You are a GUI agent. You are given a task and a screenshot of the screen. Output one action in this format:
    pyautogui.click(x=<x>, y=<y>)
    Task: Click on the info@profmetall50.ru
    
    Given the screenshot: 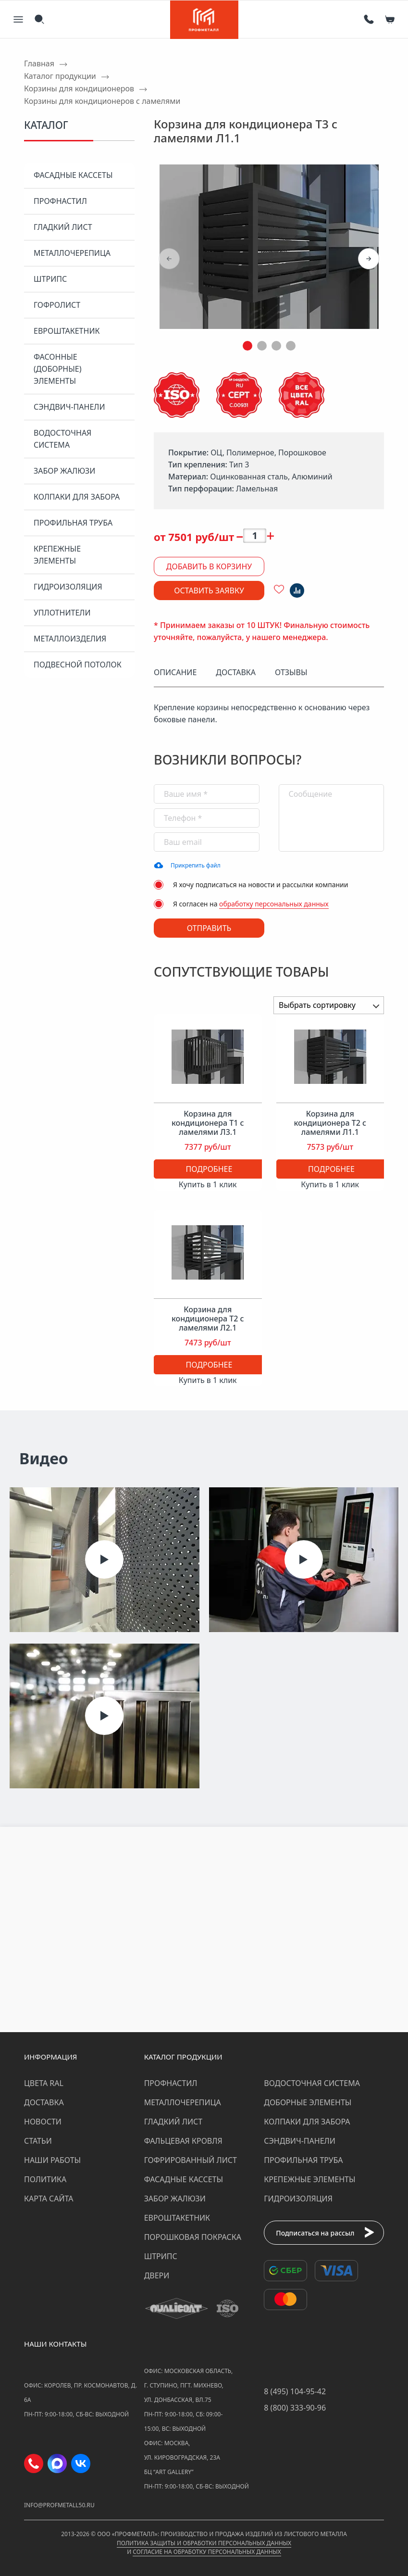 What is the action you would take?
    pyautogui.click(x=59, y=2505)
    